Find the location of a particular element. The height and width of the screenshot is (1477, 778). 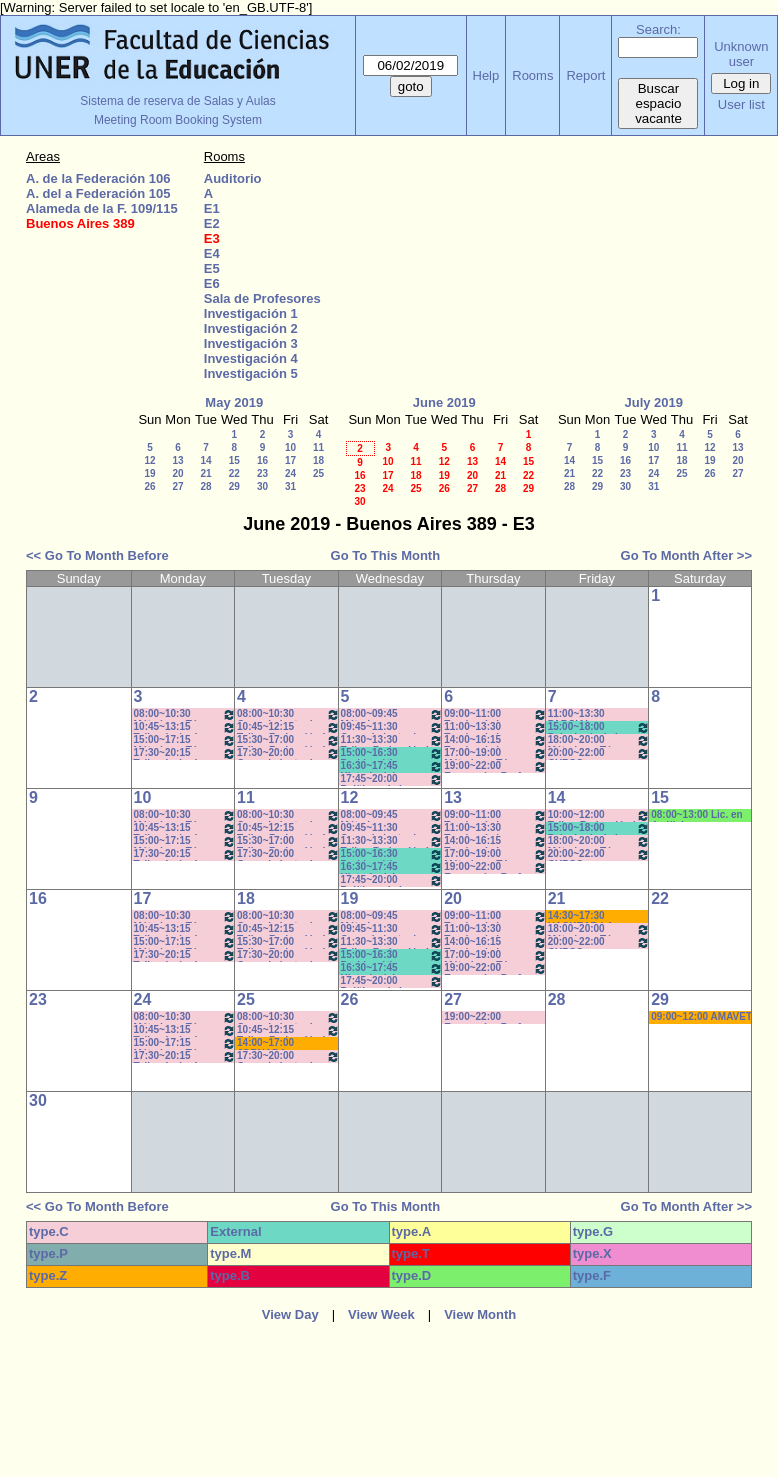

27 is located at coordinates (177, 486).